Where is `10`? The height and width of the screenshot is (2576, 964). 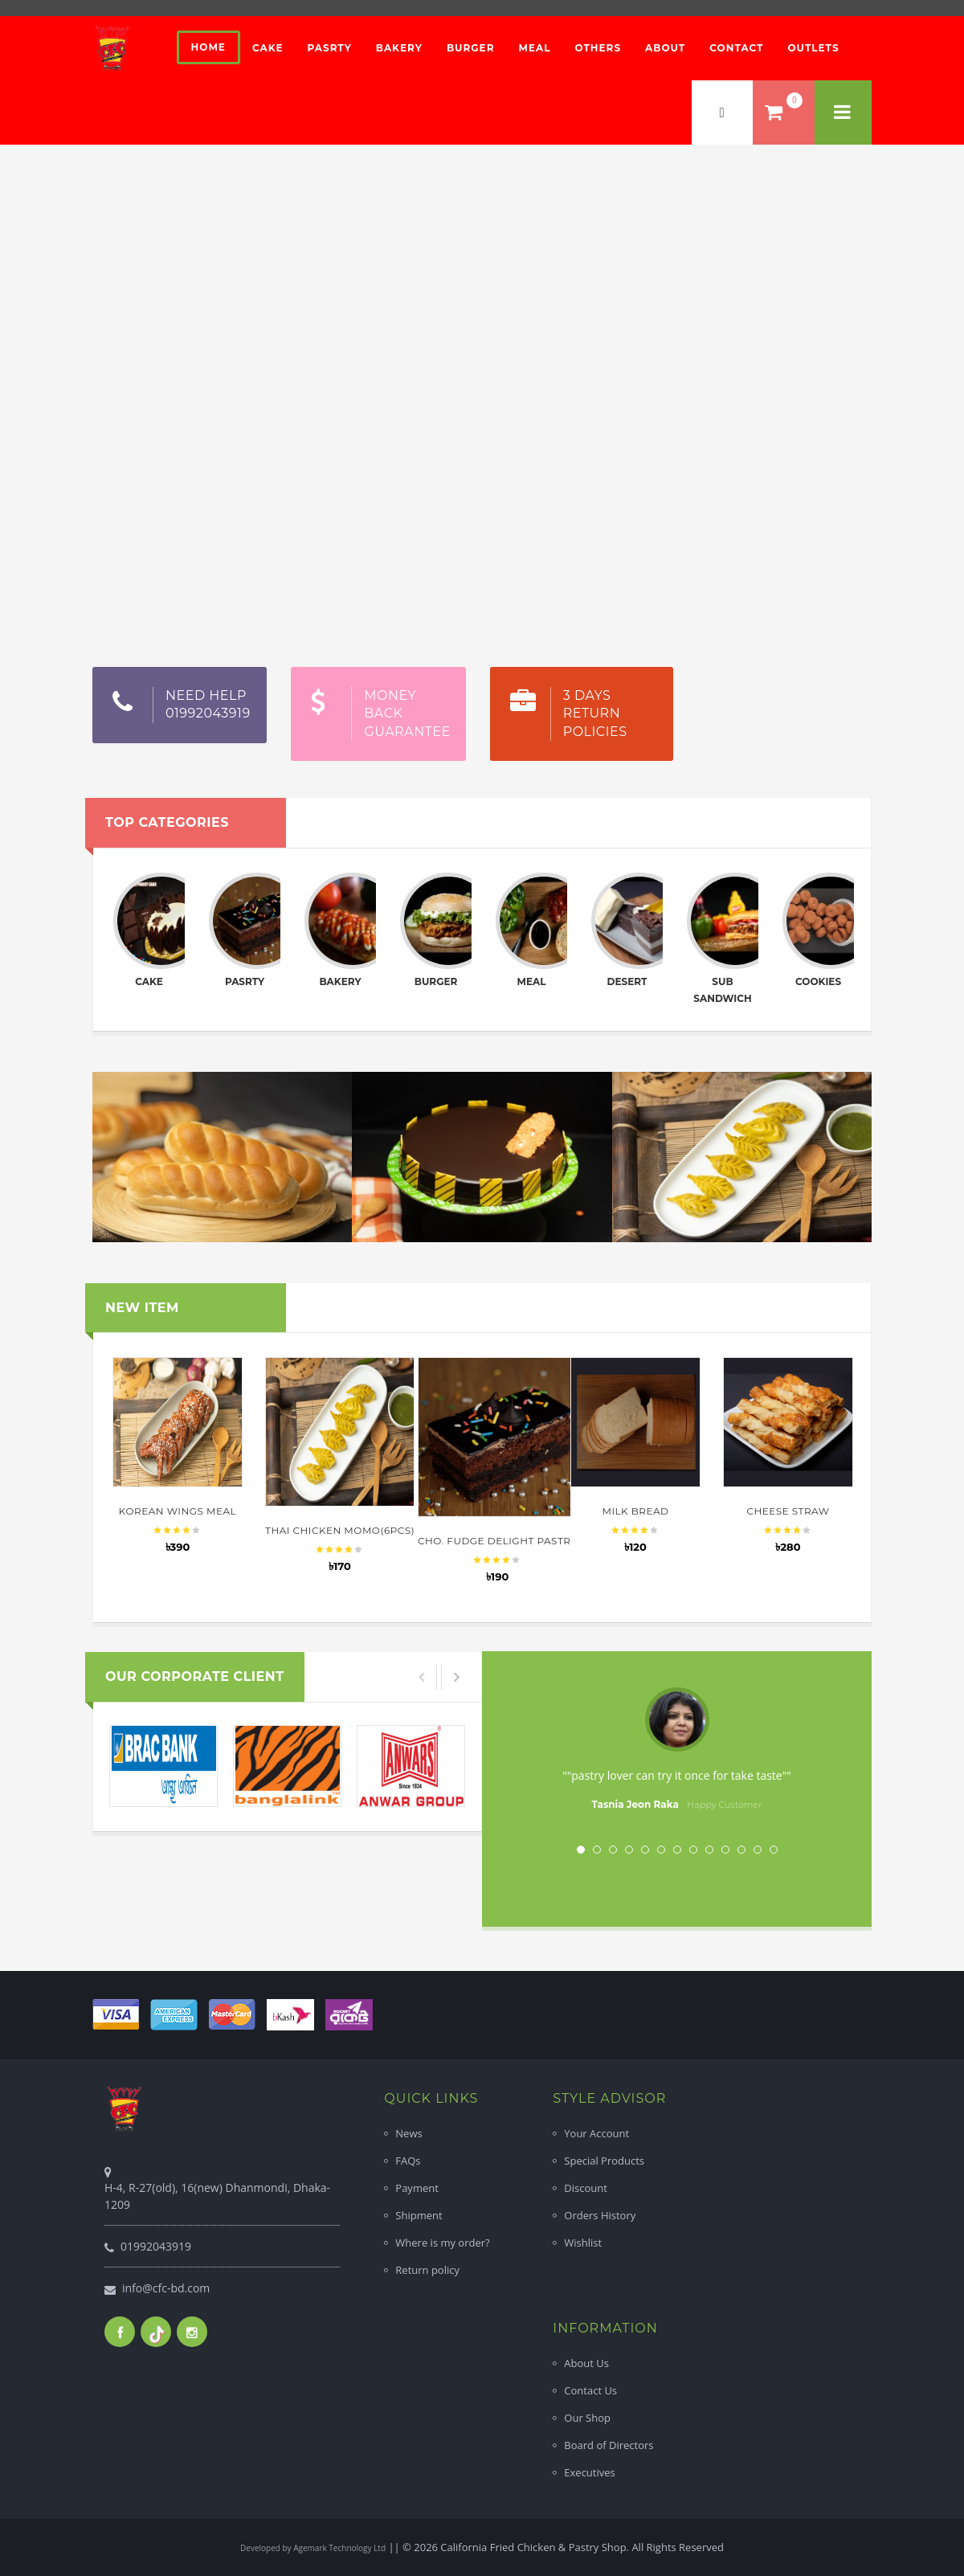 10 is located at coordinates (725, 1850).